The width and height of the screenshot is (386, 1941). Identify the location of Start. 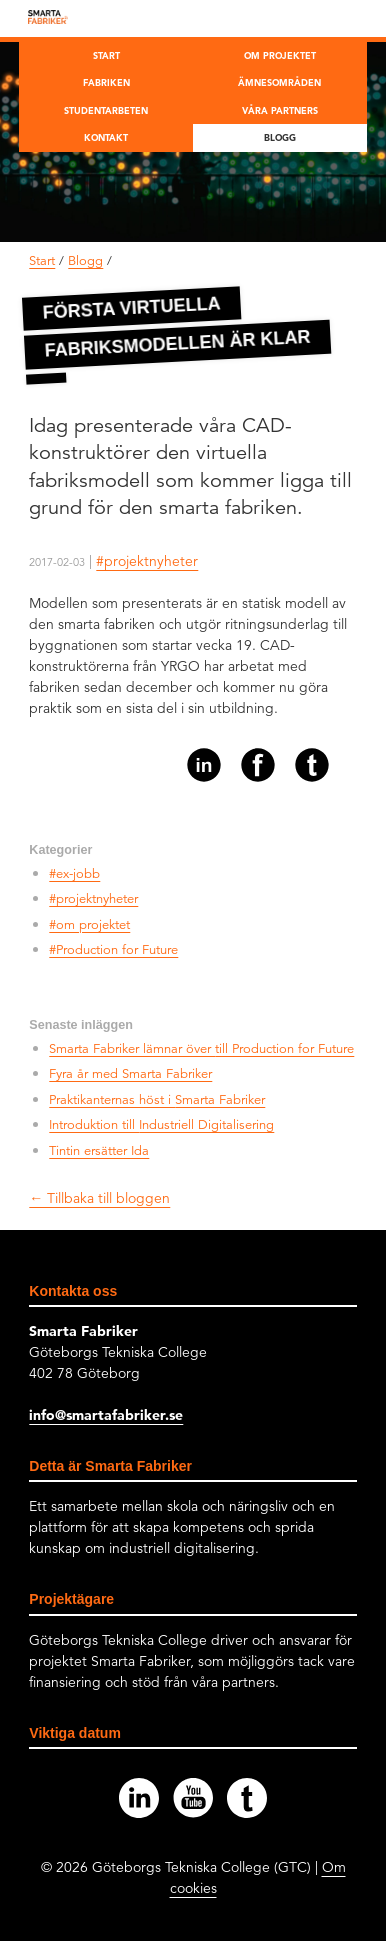
(106, 55).